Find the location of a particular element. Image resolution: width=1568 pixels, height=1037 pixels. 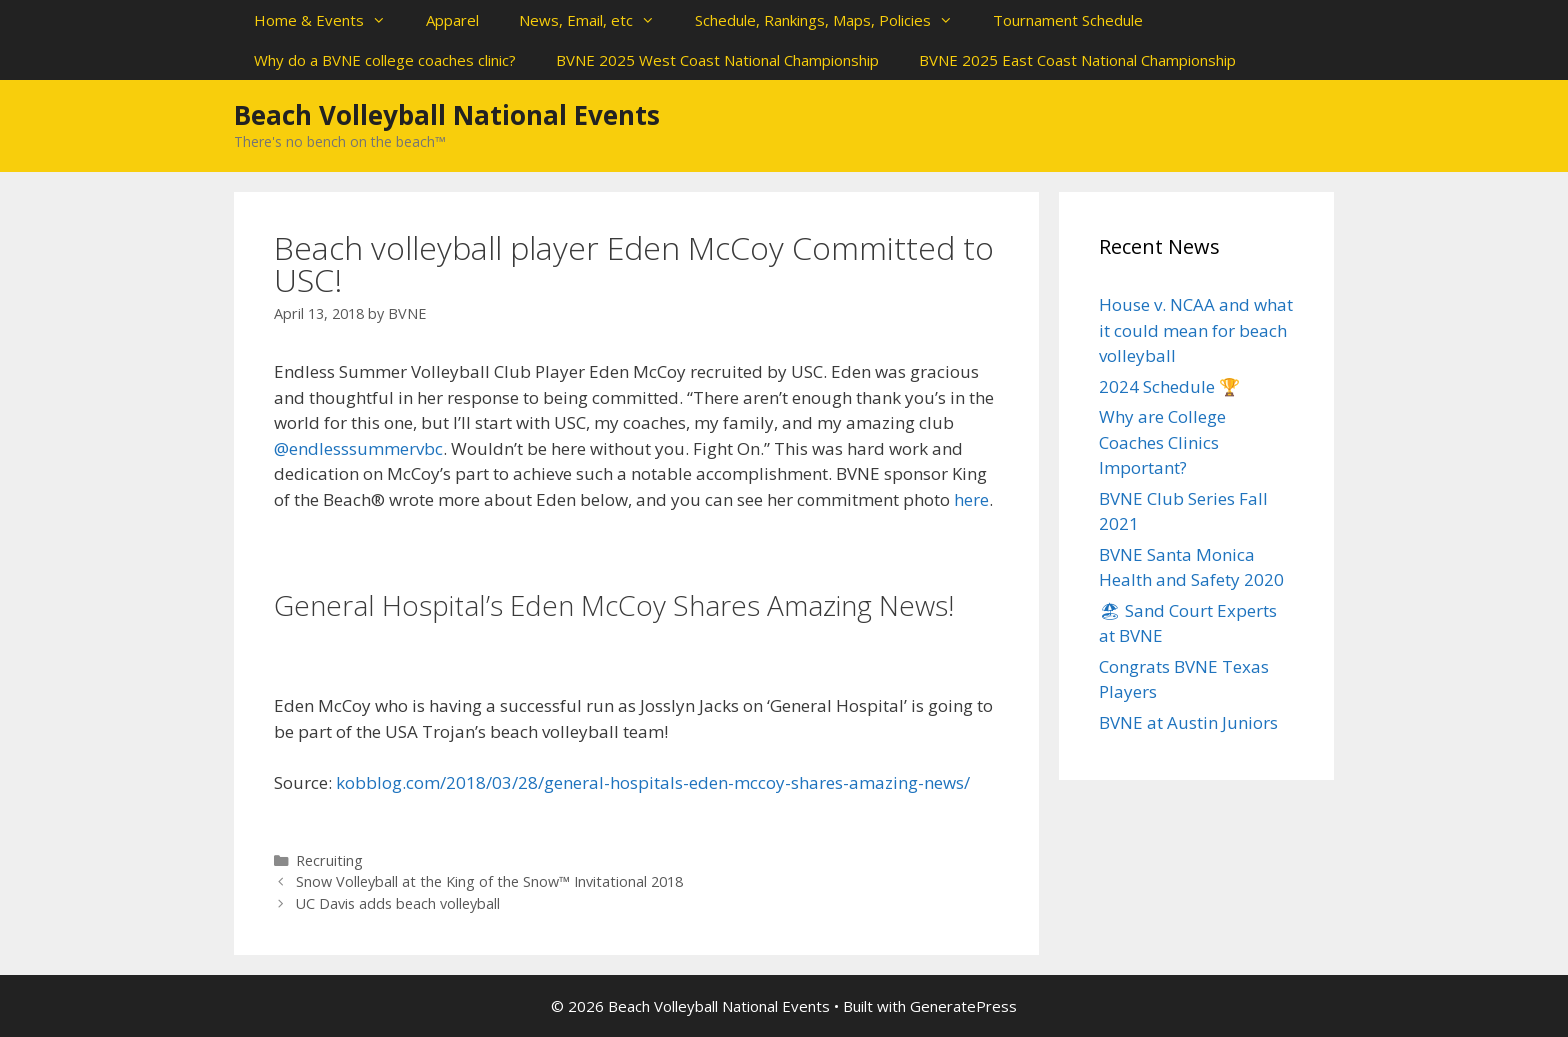

@endlesssummervbc is located at coordinates (358, 448).